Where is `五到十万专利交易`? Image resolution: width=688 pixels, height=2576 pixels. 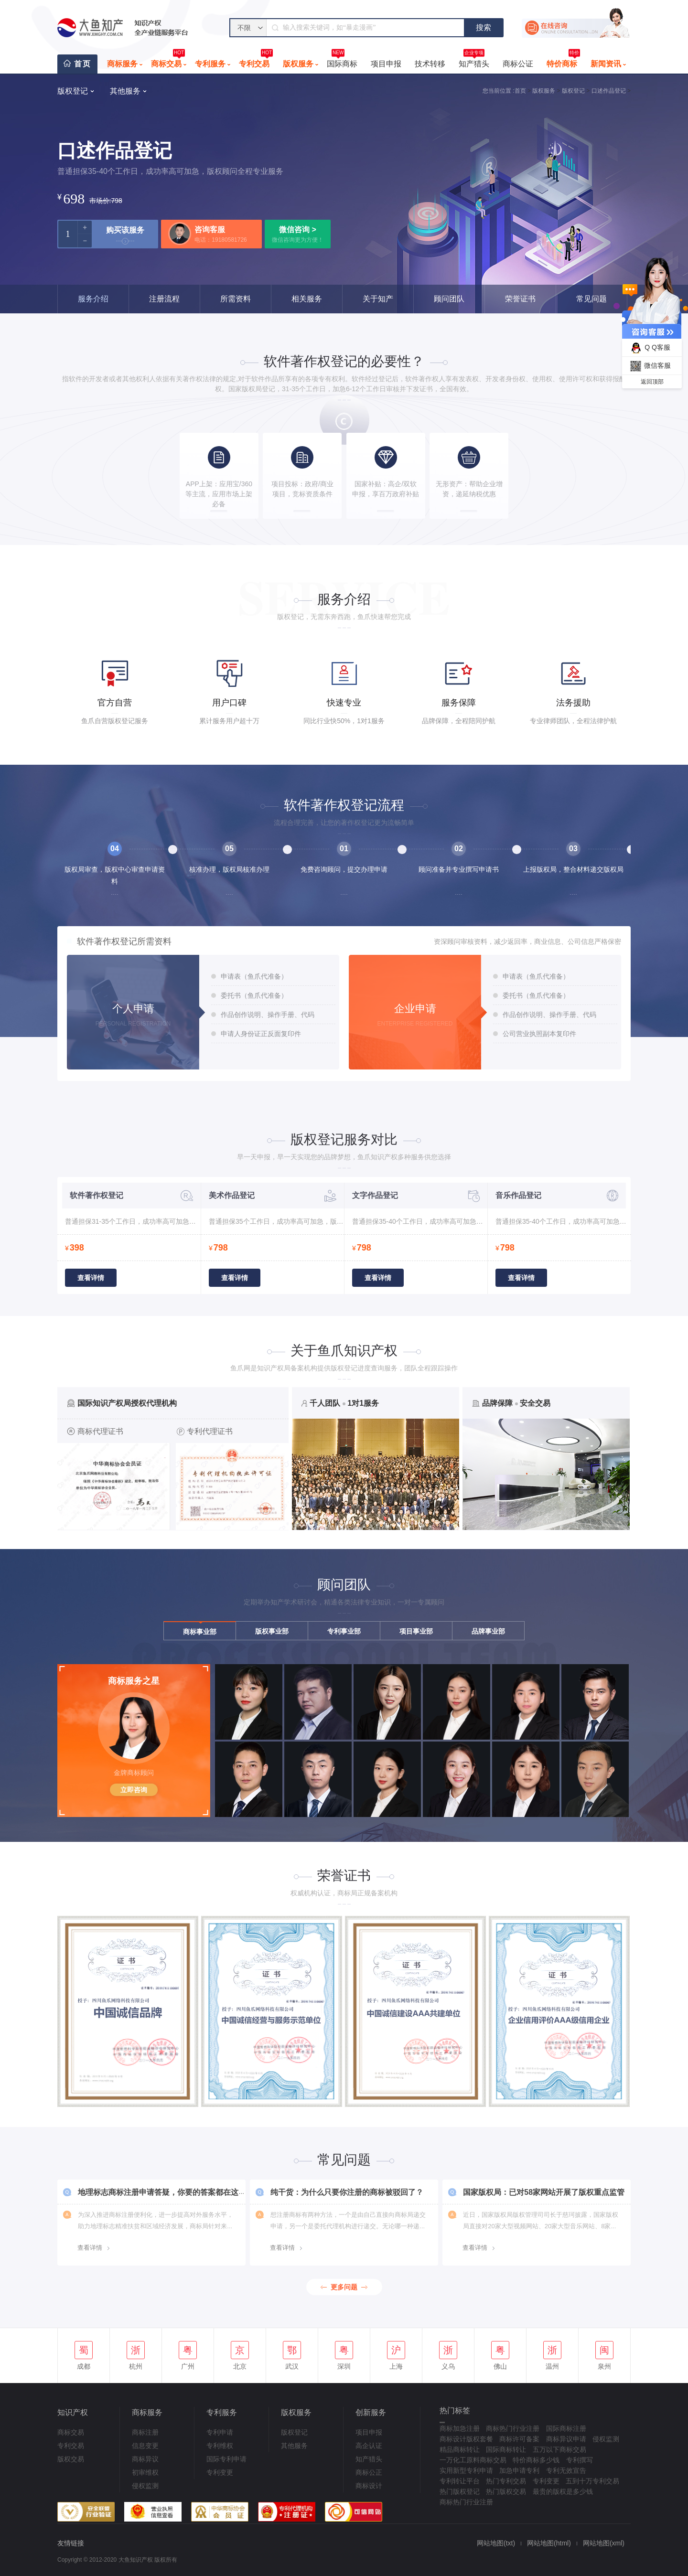
五到十万专利交易 is located at coordinates (592, 2481).